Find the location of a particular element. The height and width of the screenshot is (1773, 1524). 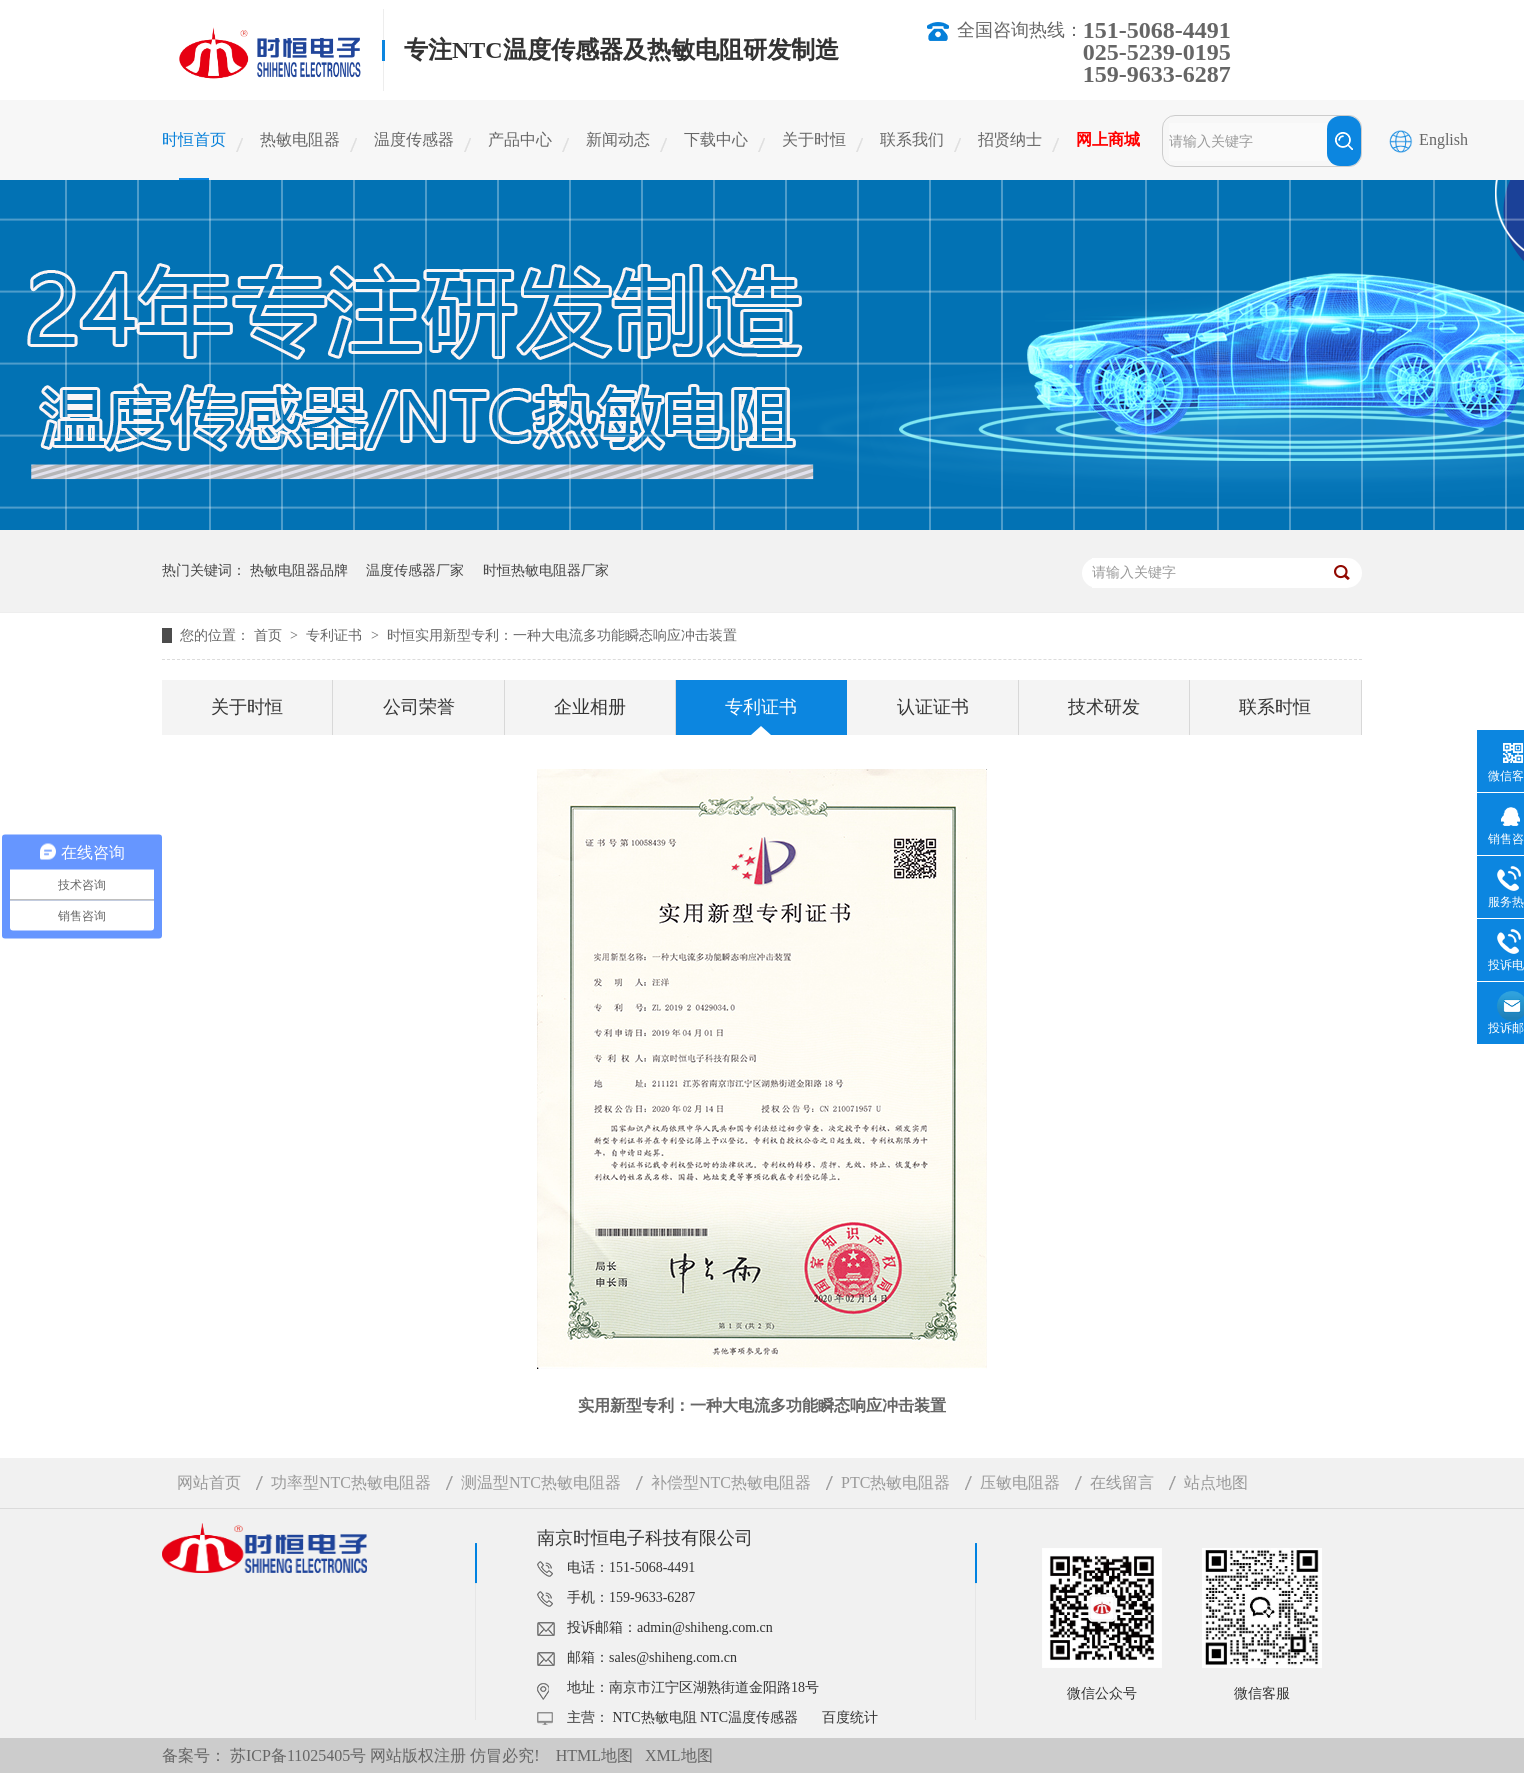

企业相册 is located at coordinates (590, 707).